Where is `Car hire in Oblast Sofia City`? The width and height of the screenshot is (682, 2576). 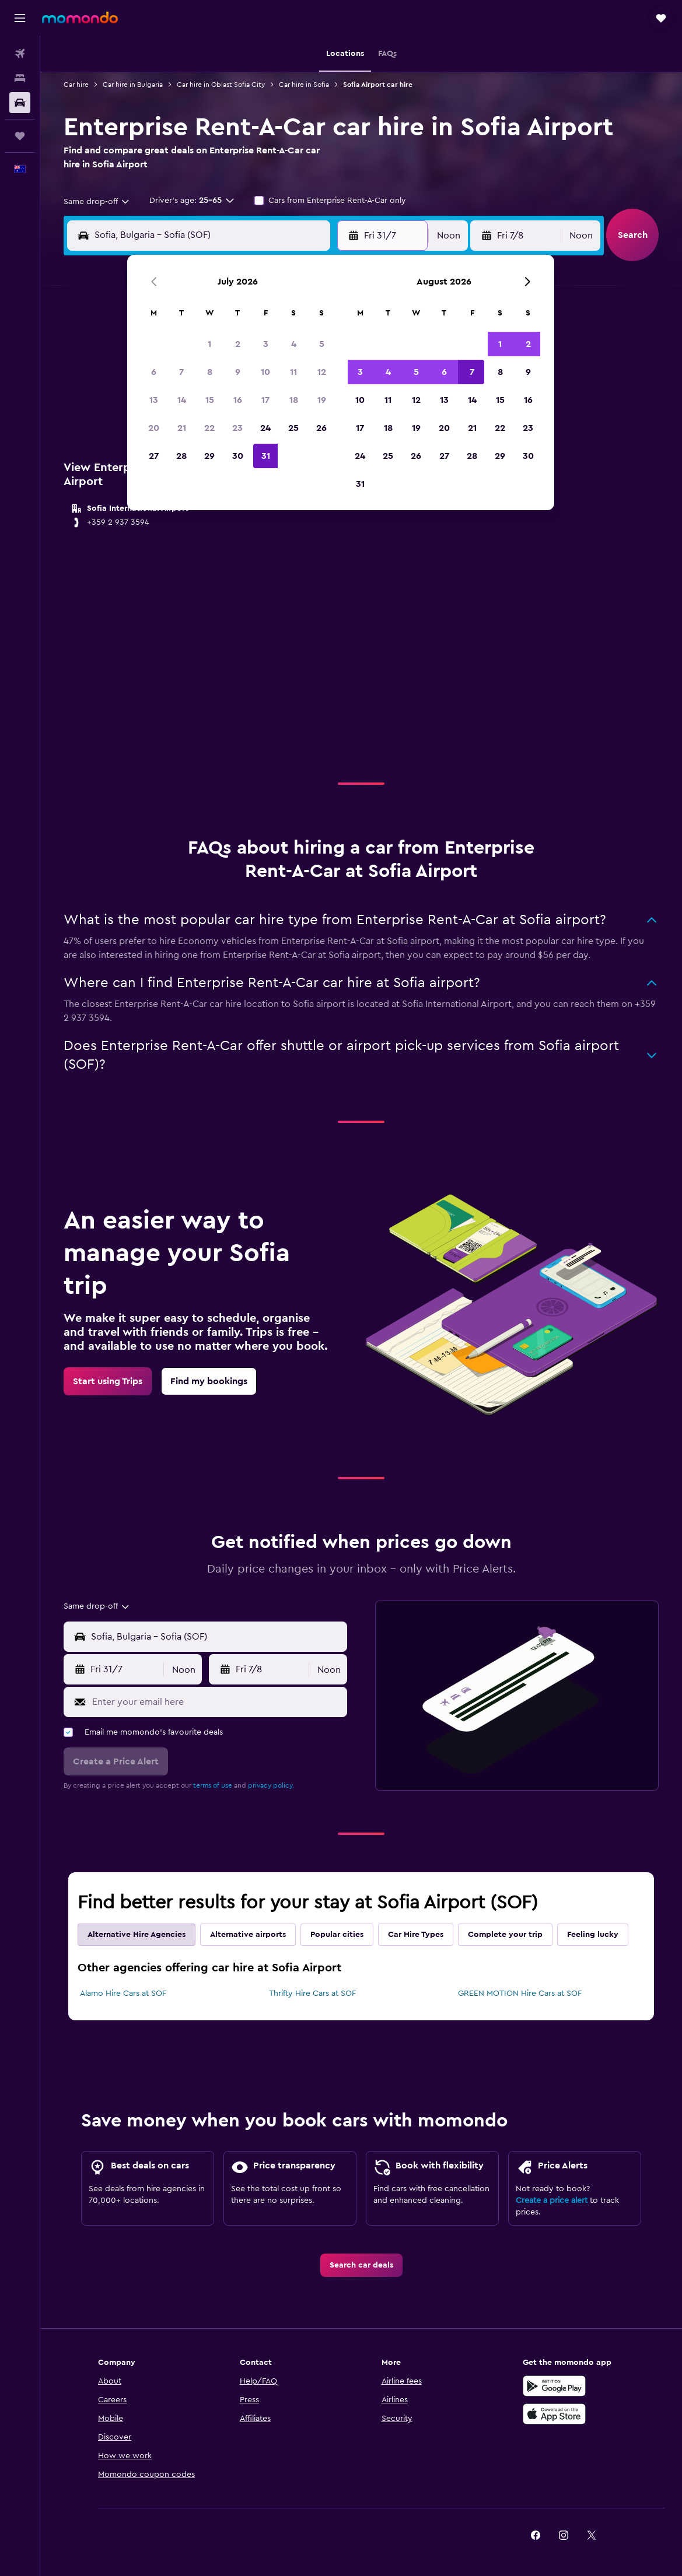
Car hire in Oblast Sofia City is located at coordinates (221, 84).